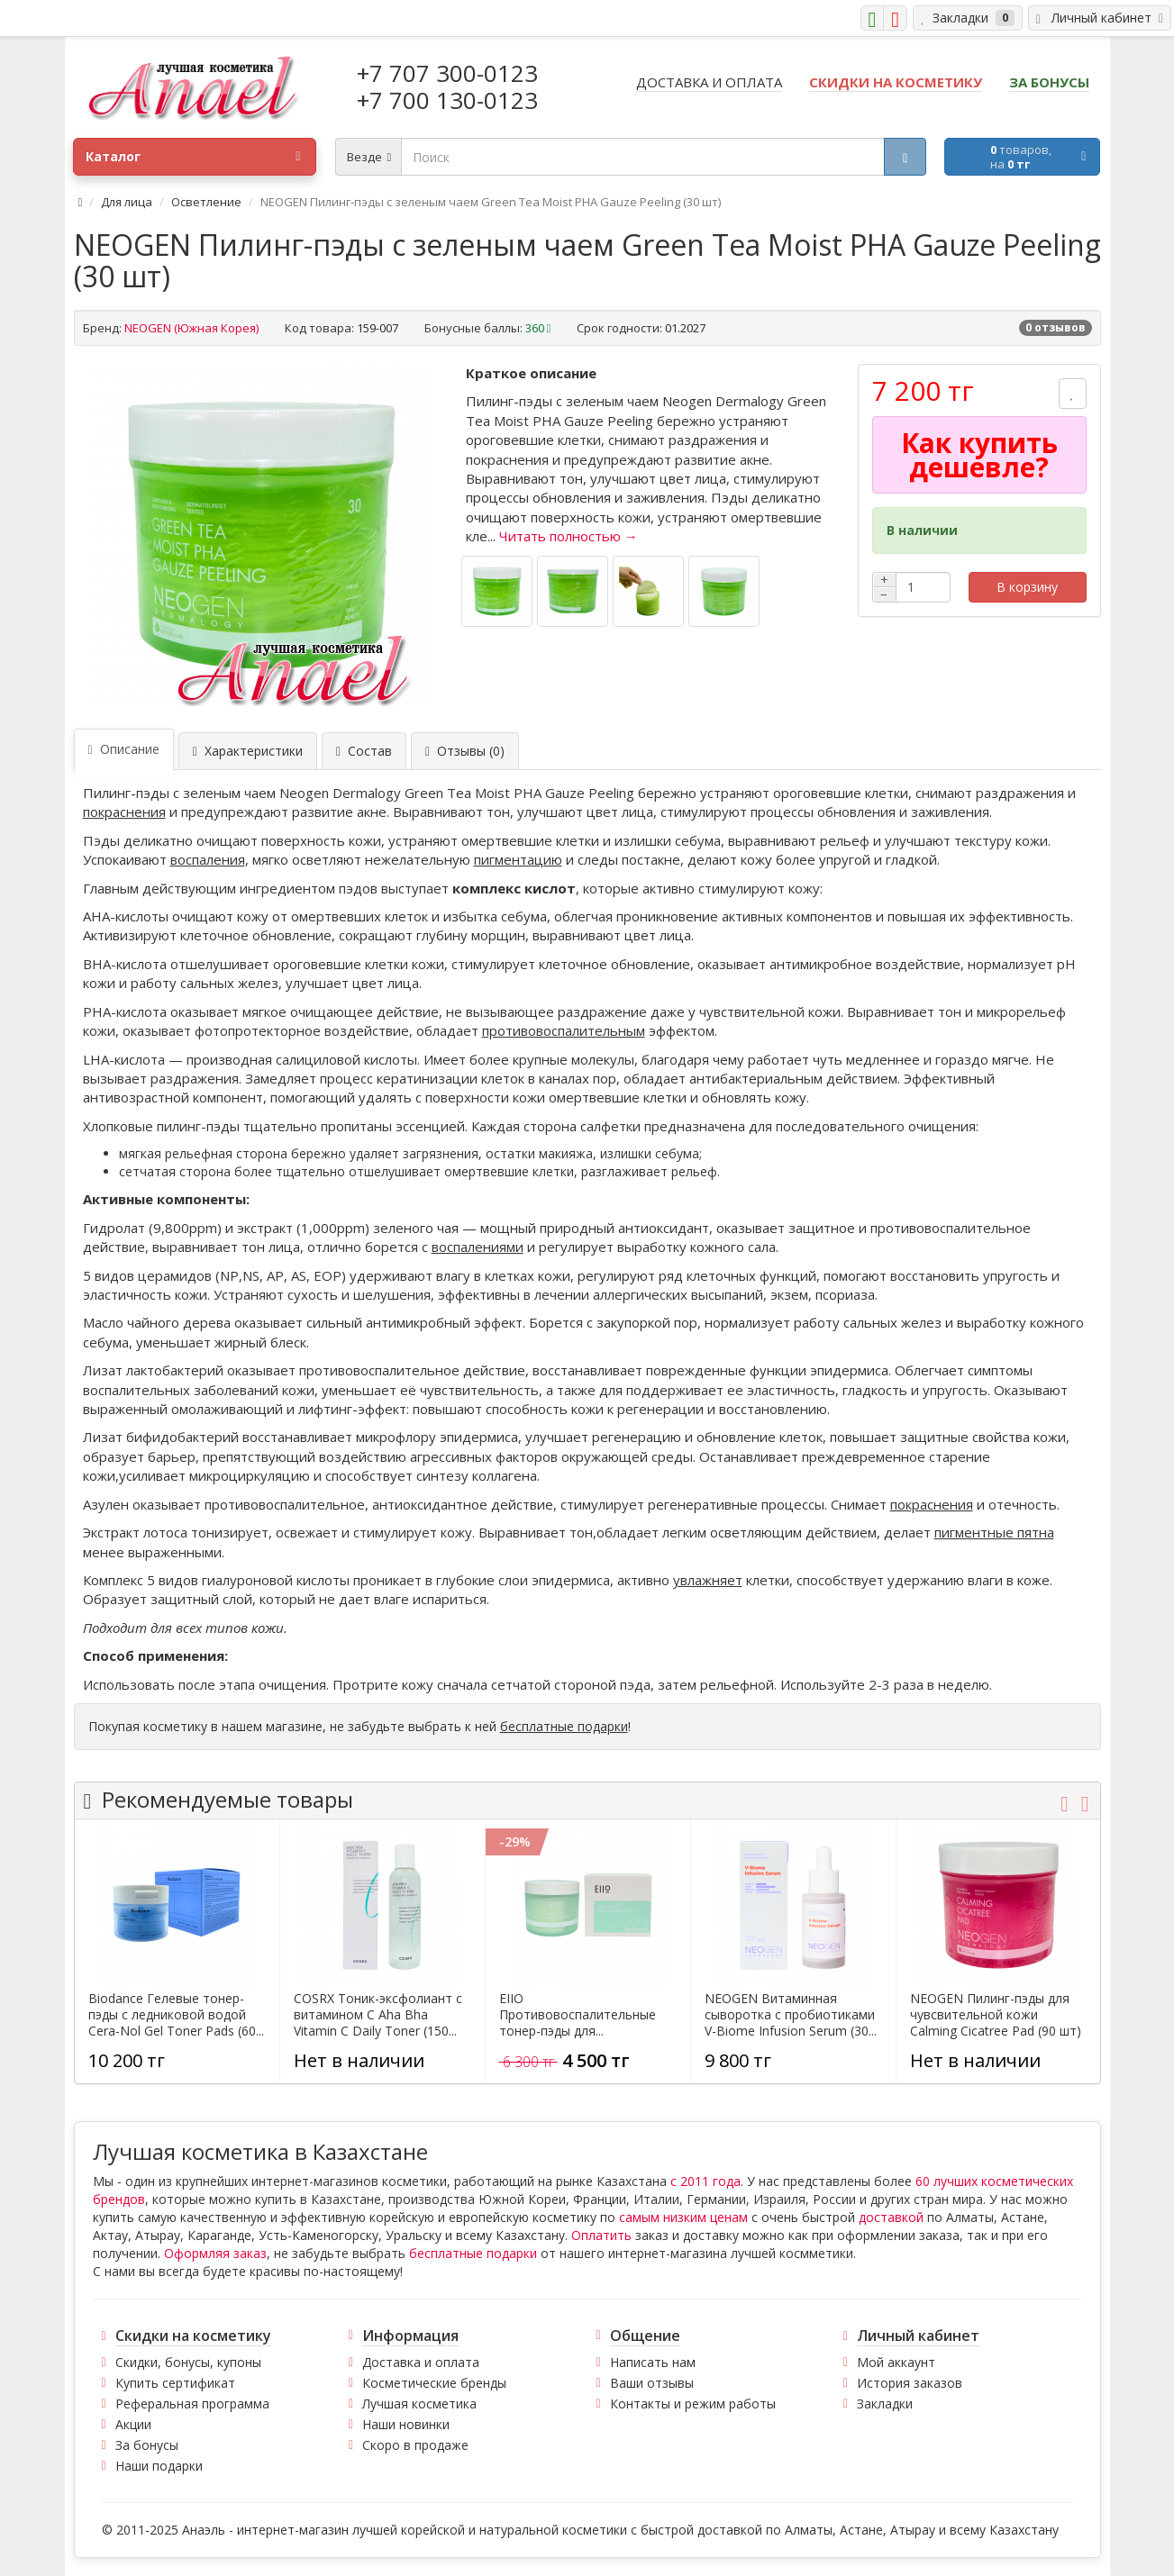 This screenshot has height=2576, width=1174. Describe the element at coordinates (705, 2181) in the screenshot. I see `с 2011 года` at that location.